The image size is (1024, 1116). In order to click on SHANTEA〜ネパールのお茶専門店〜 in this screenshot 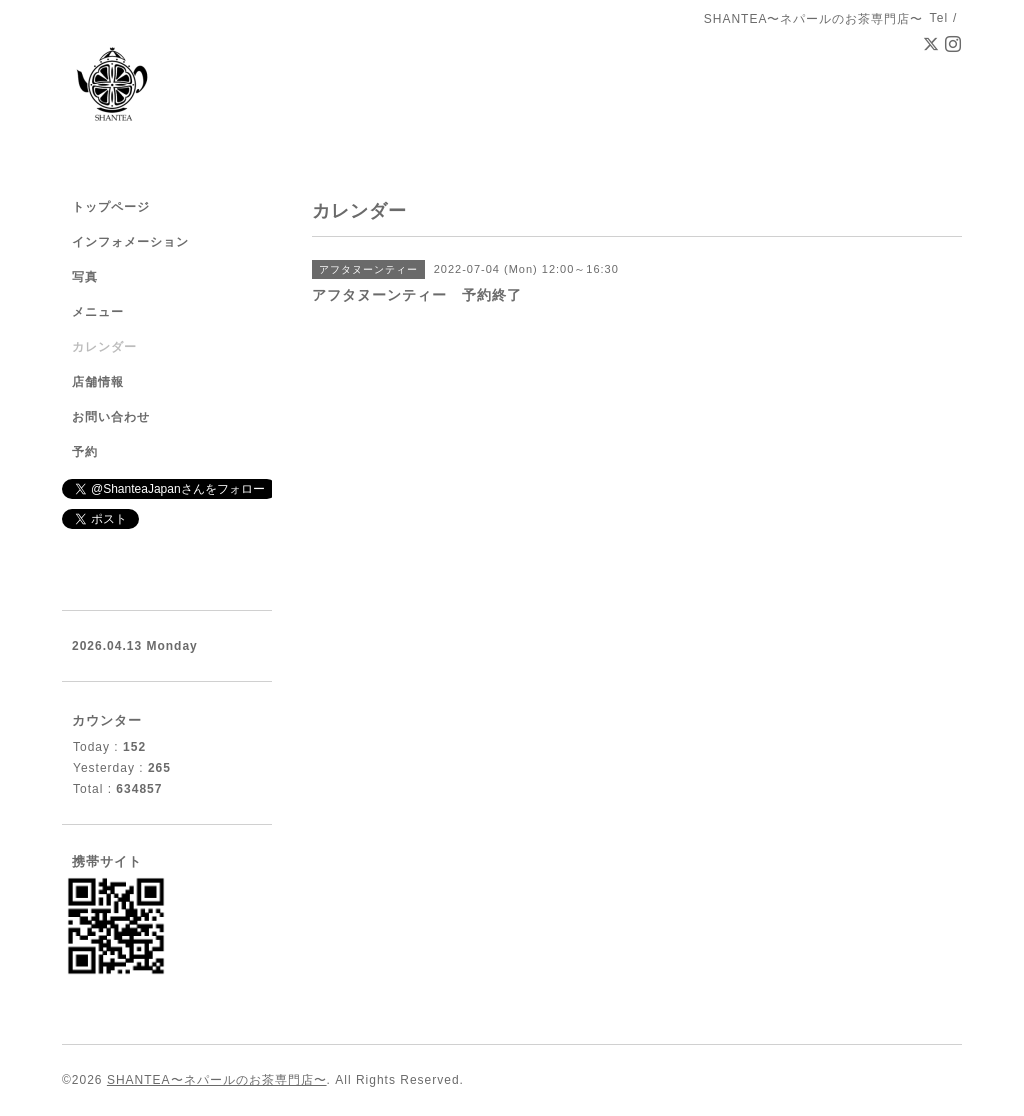, I will do `click(217, 1080)`.